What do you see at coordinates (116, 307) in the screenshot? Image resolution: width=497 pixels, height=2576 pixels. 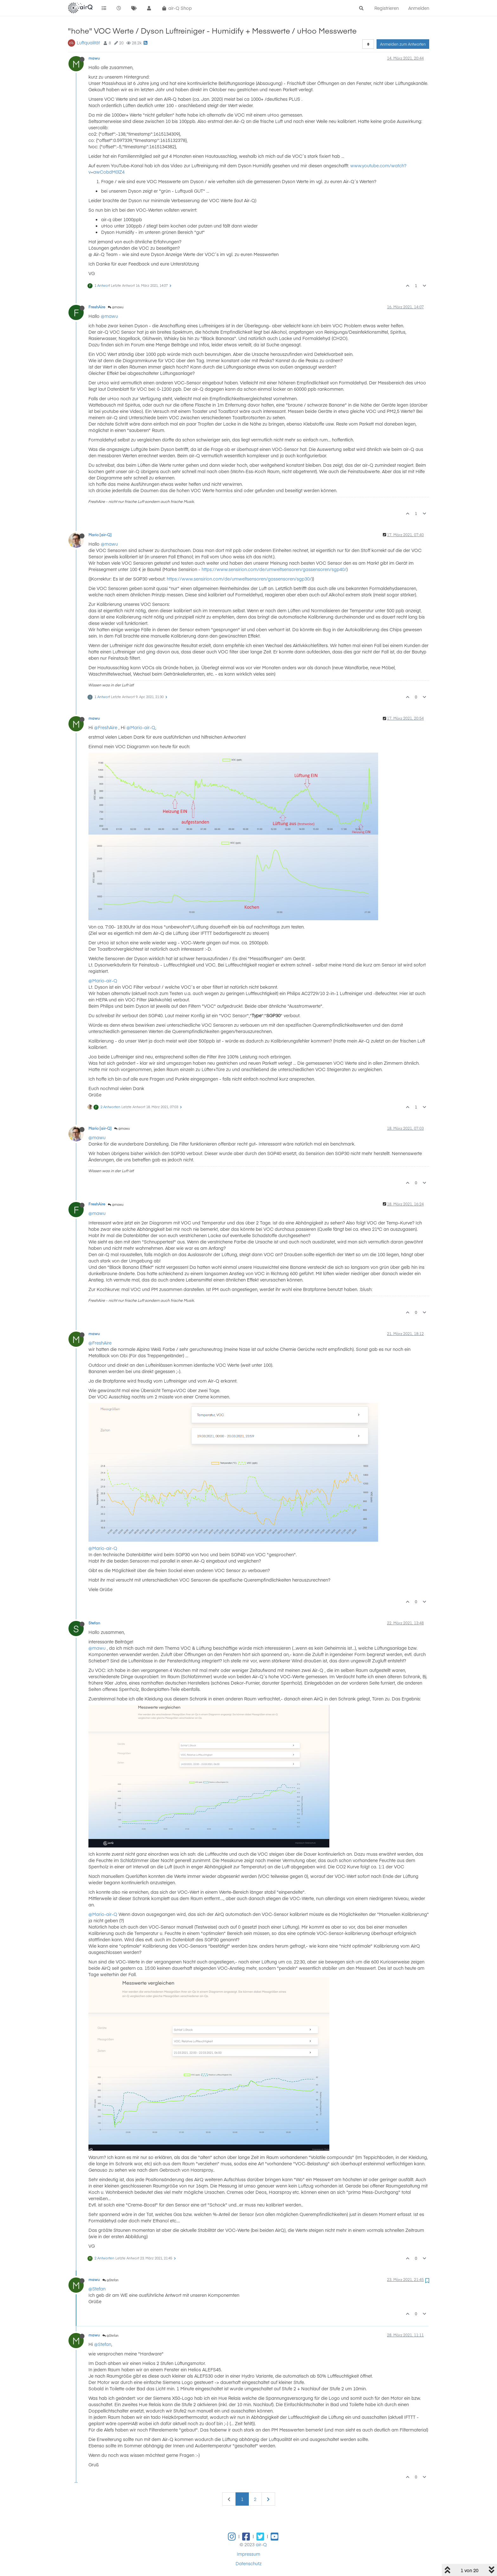 I see `@mawu` at bounding box center [116, 307].